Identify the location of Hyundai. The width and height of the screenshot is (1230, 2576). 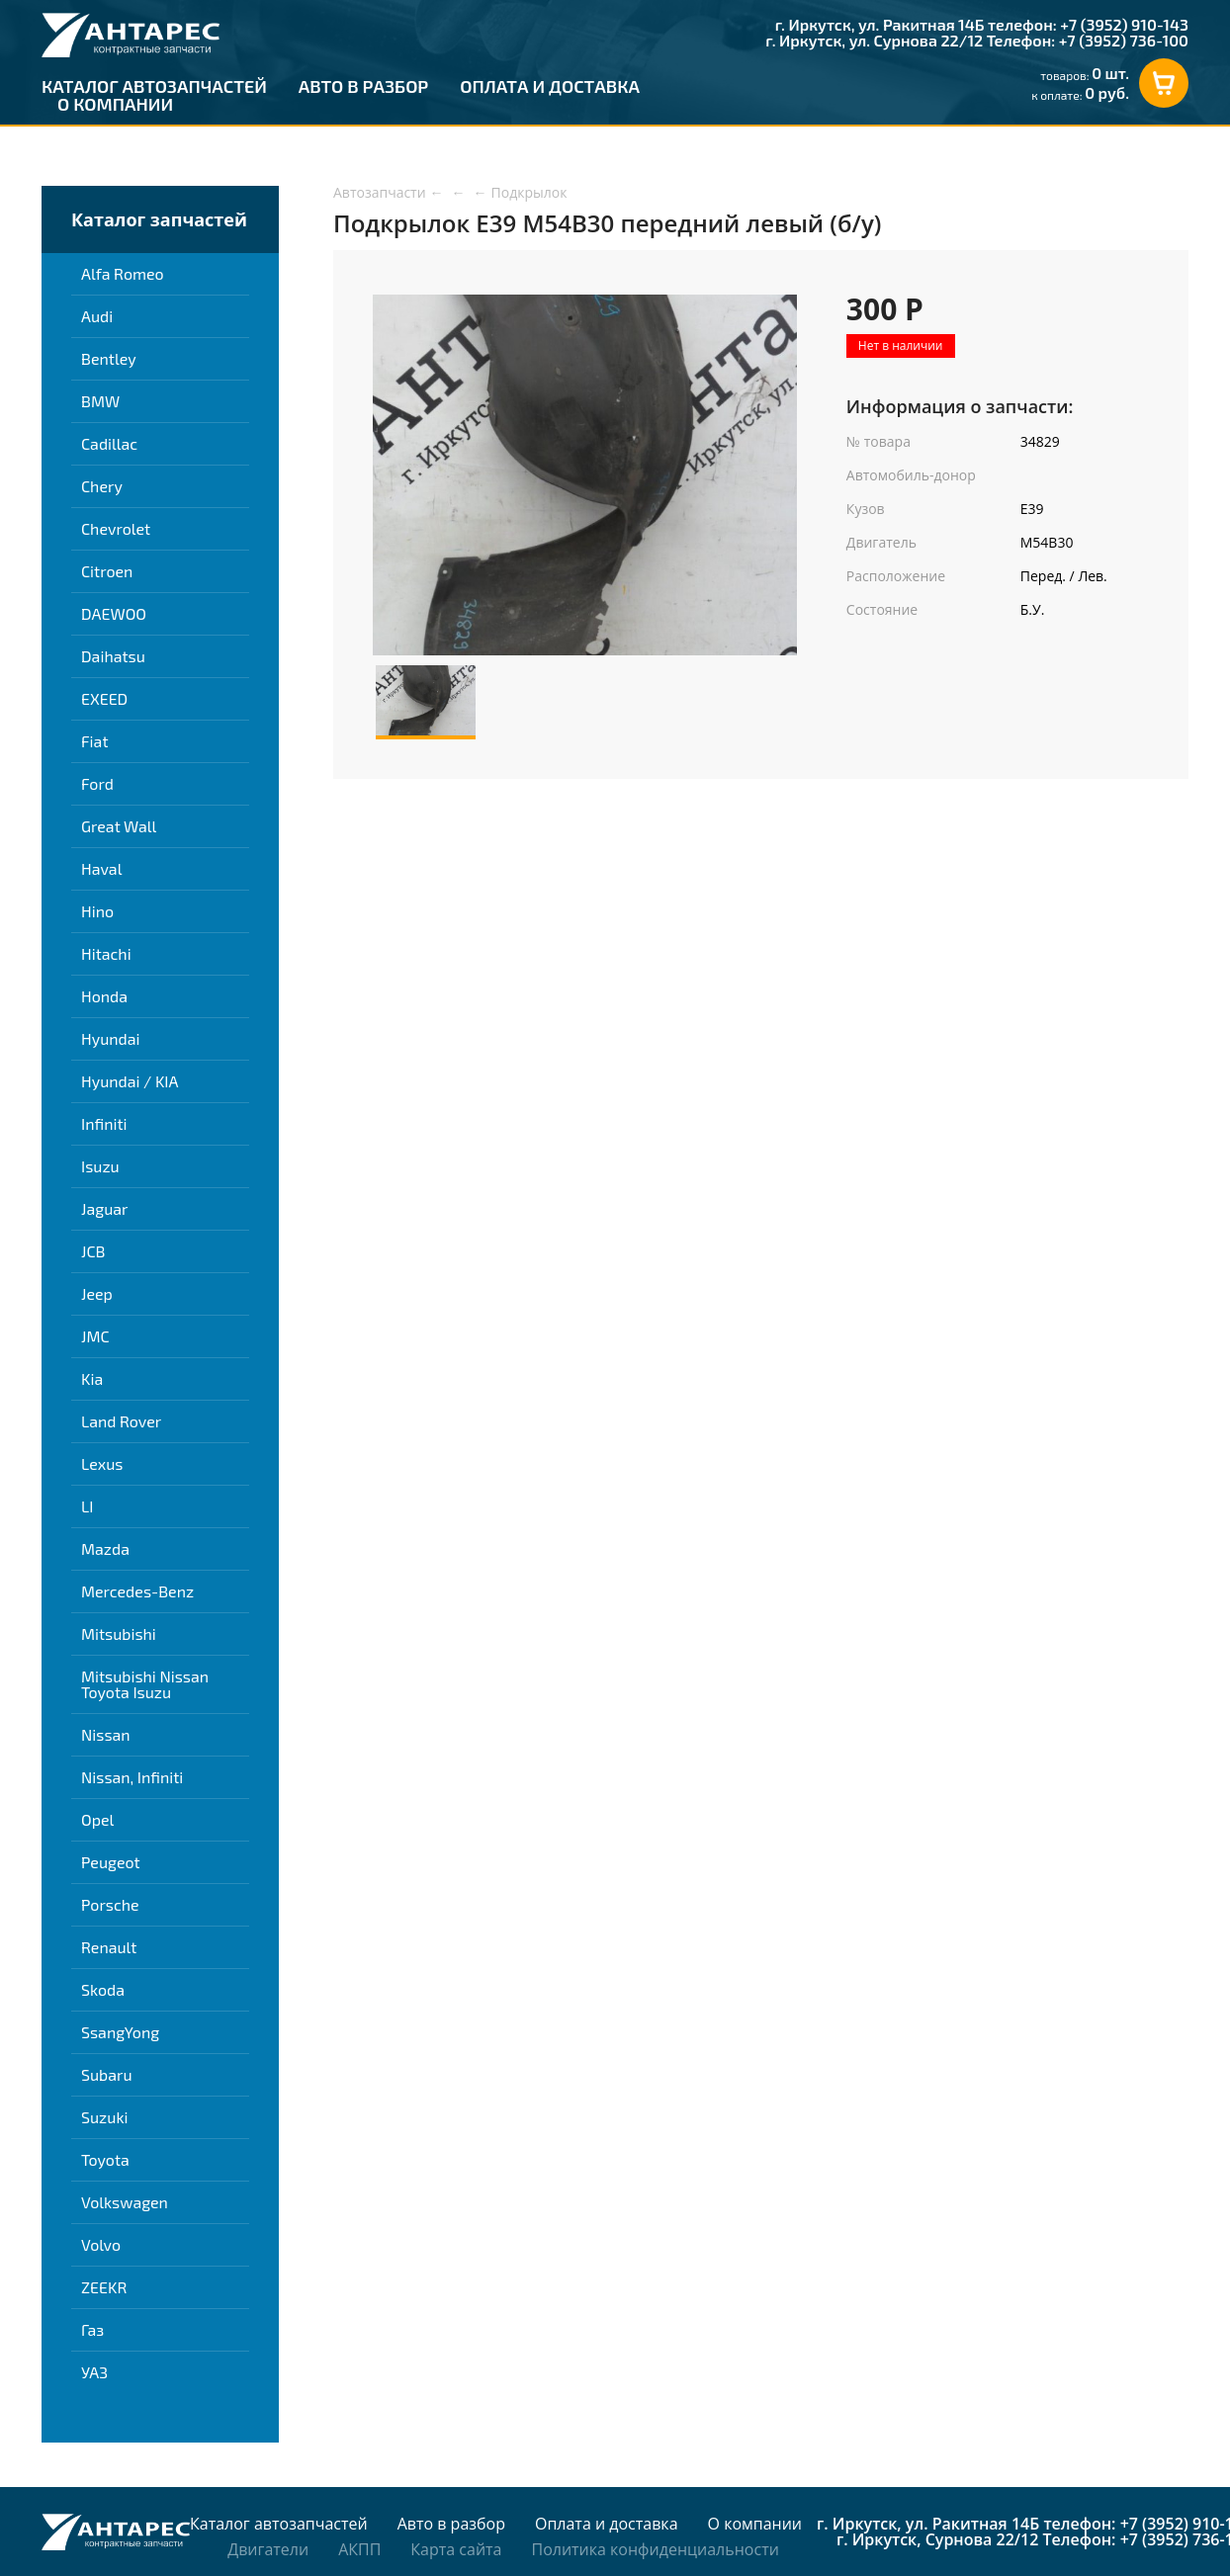
(110, 1038).